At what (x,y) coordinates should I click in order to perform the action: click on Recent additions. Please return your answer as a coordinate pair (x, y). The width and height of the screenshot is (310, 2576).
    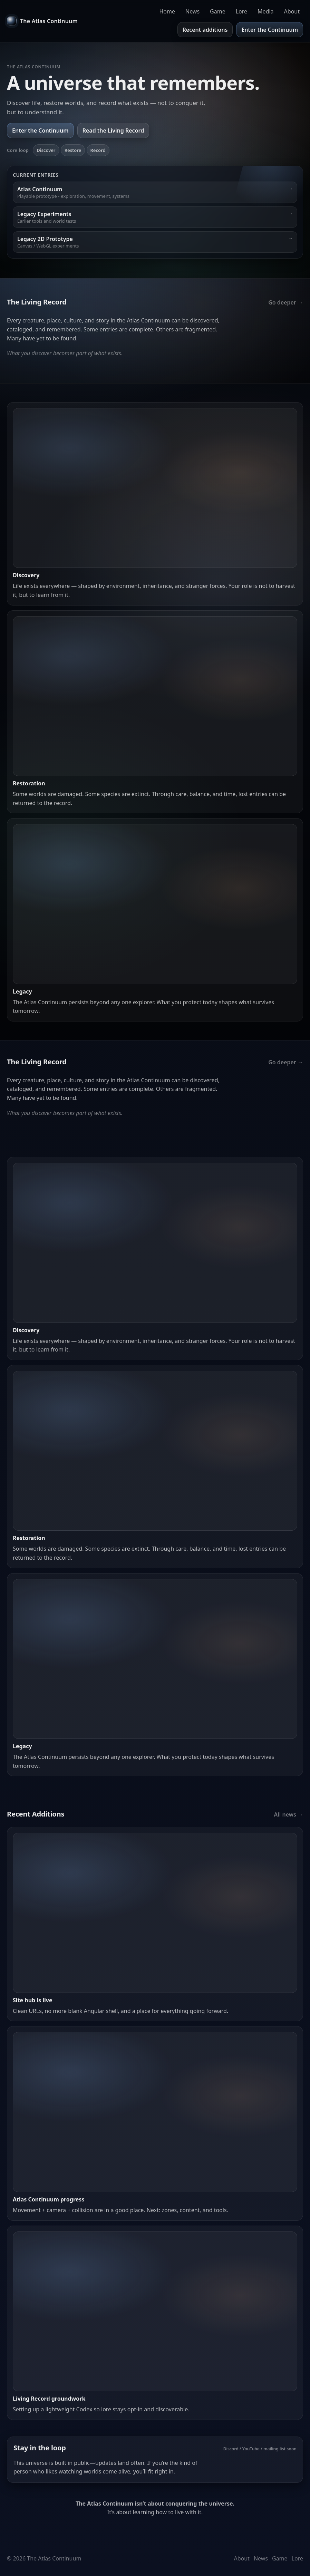
    Looking at the image, I should click on (205, 29).